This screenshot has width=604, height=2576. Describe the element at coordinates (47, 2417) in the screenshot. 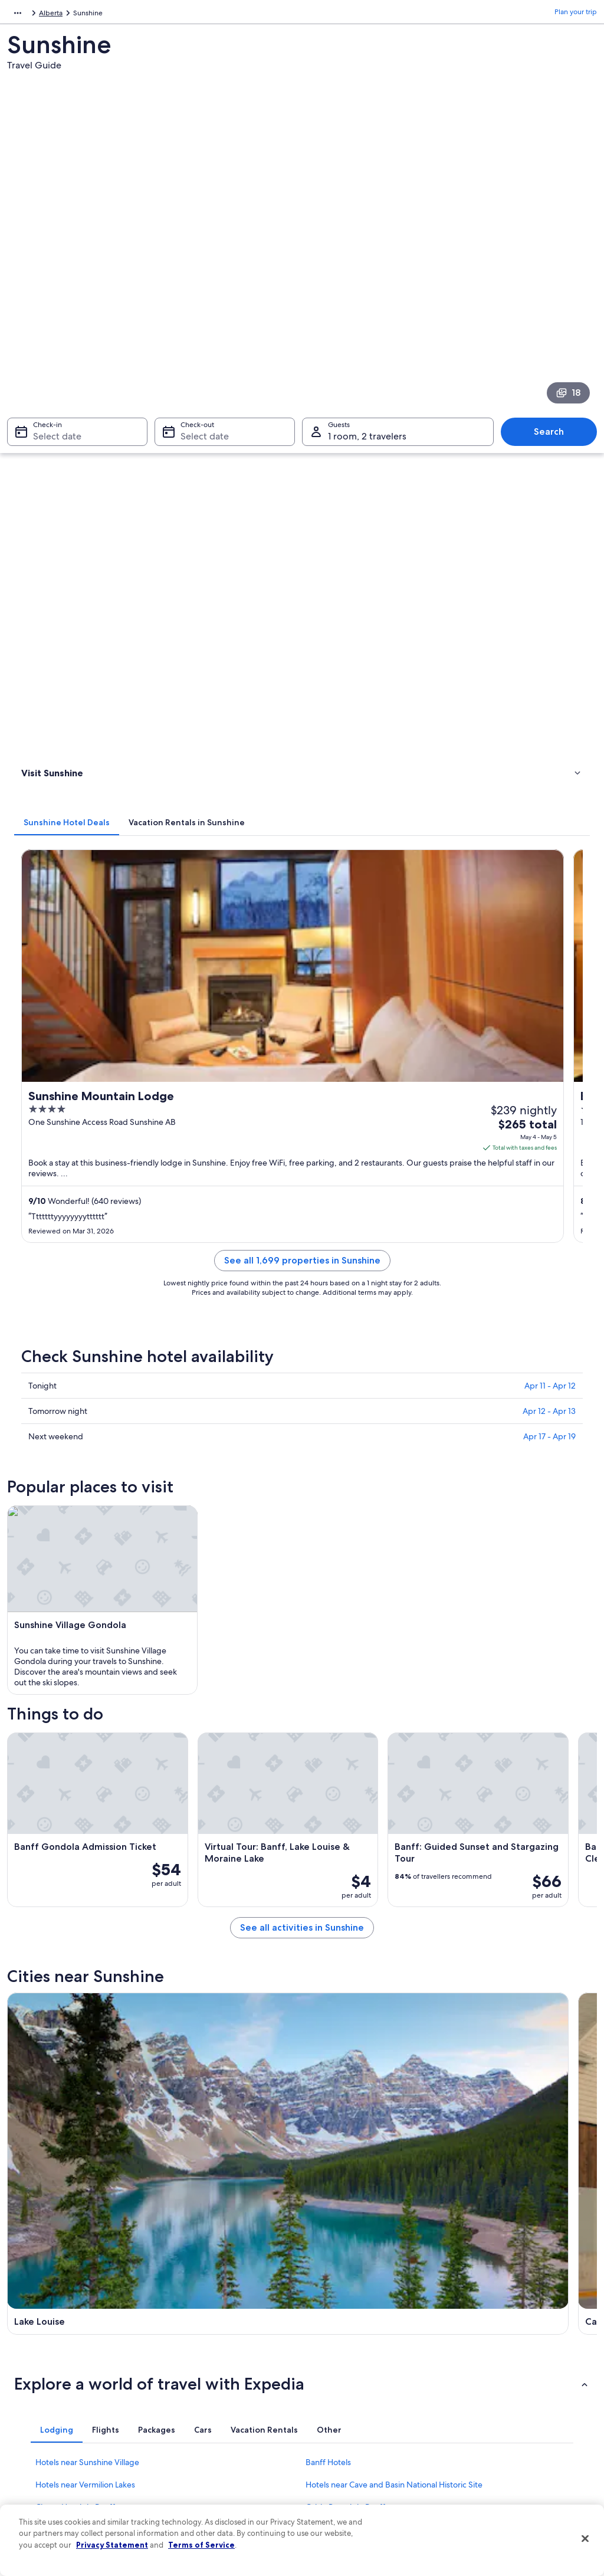

I see `Investor Relations [link]` at that location.